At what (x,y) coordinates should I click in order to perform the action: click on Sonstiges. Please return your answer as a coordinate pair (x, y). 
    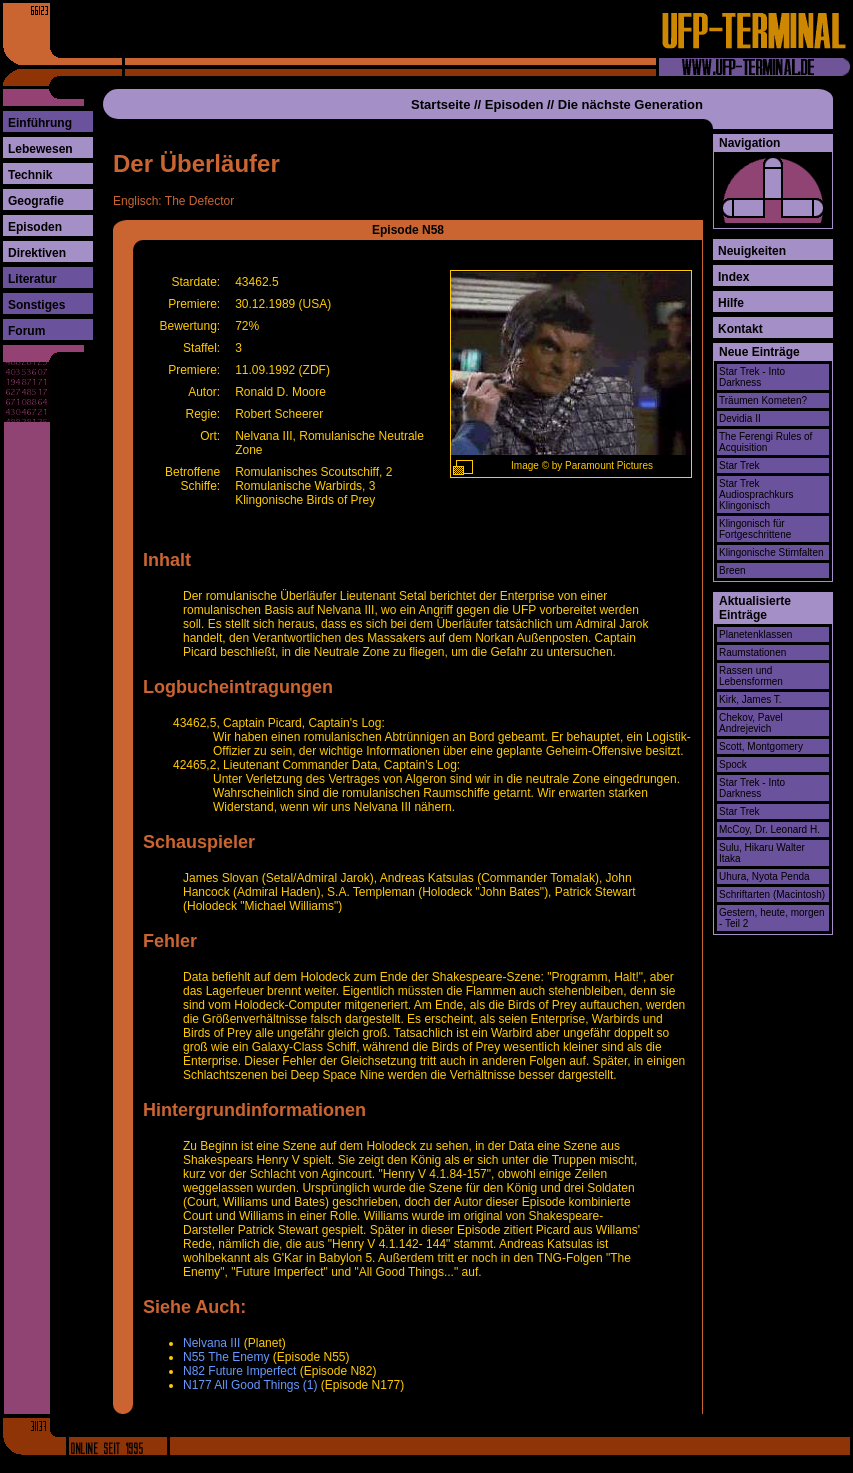
    Looking at the image, I should click on (36, 305).